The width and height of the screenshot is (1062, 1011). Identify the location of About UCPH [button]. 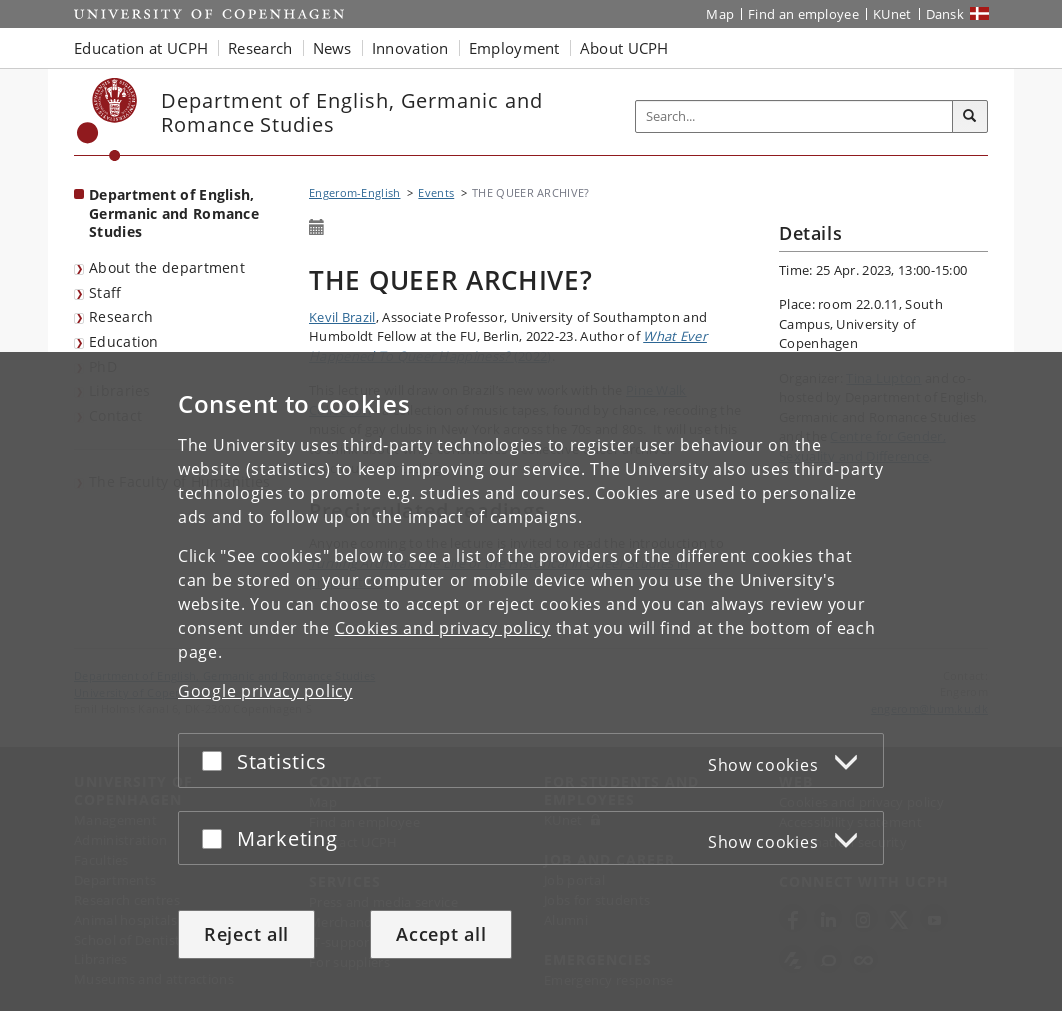
(624, 48).